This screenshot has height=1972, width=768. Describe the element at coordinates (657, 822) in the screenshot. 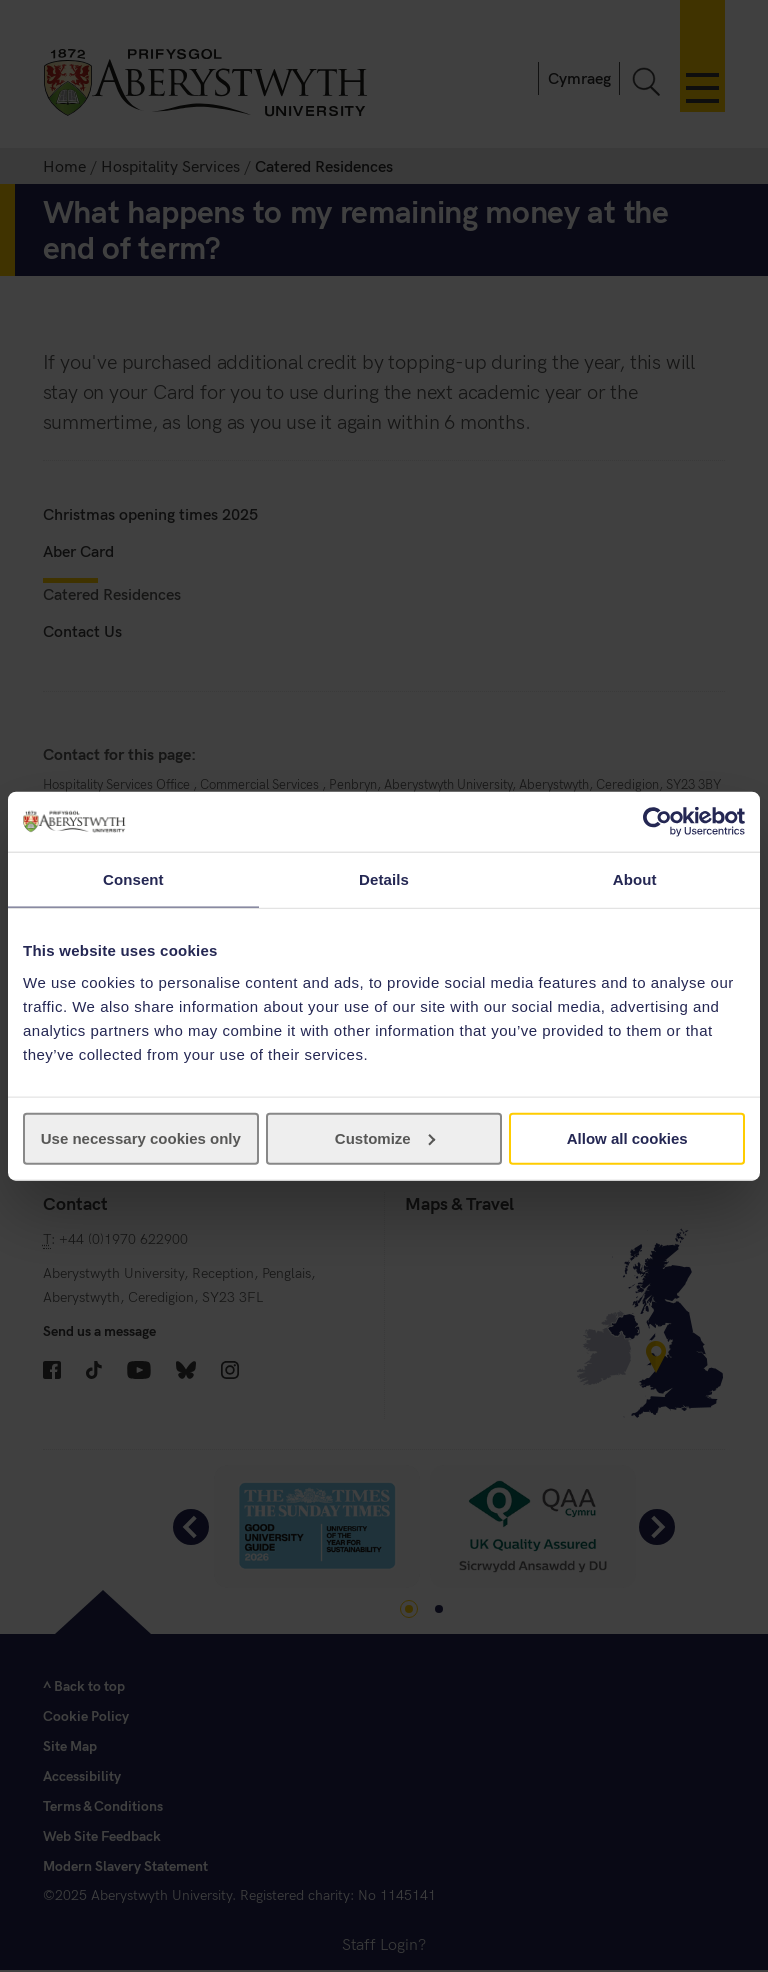

I see `[Usercentrics Cookiebot - opens in a new window]` at that location.